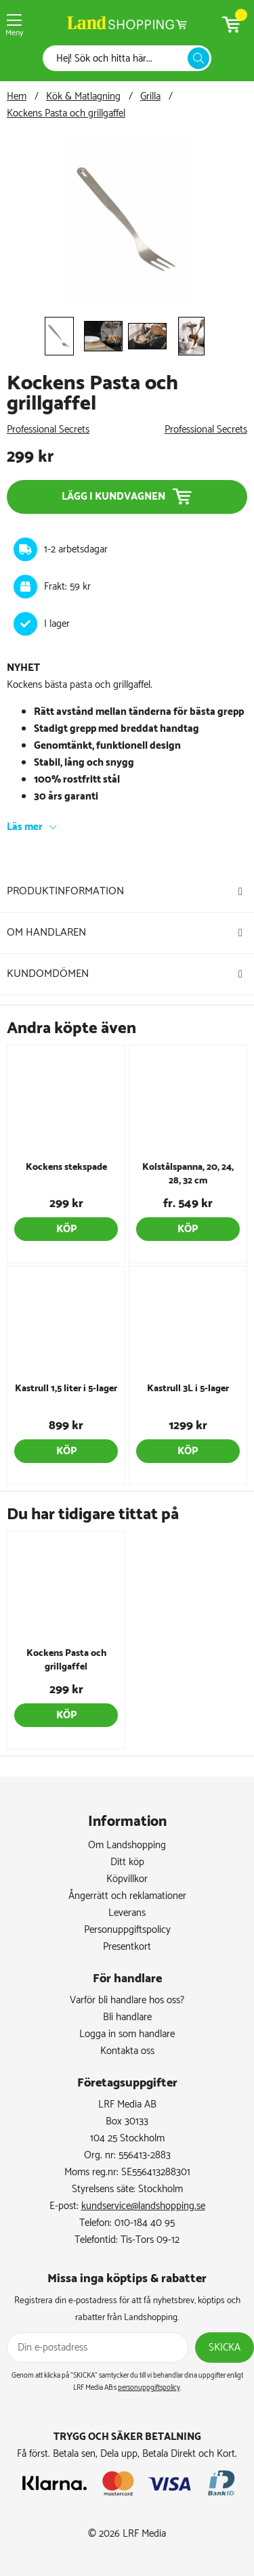 This screenshot has width=254, height=2576. I want to click on Ångerrätt och reklamationer, so click(127, 1895).